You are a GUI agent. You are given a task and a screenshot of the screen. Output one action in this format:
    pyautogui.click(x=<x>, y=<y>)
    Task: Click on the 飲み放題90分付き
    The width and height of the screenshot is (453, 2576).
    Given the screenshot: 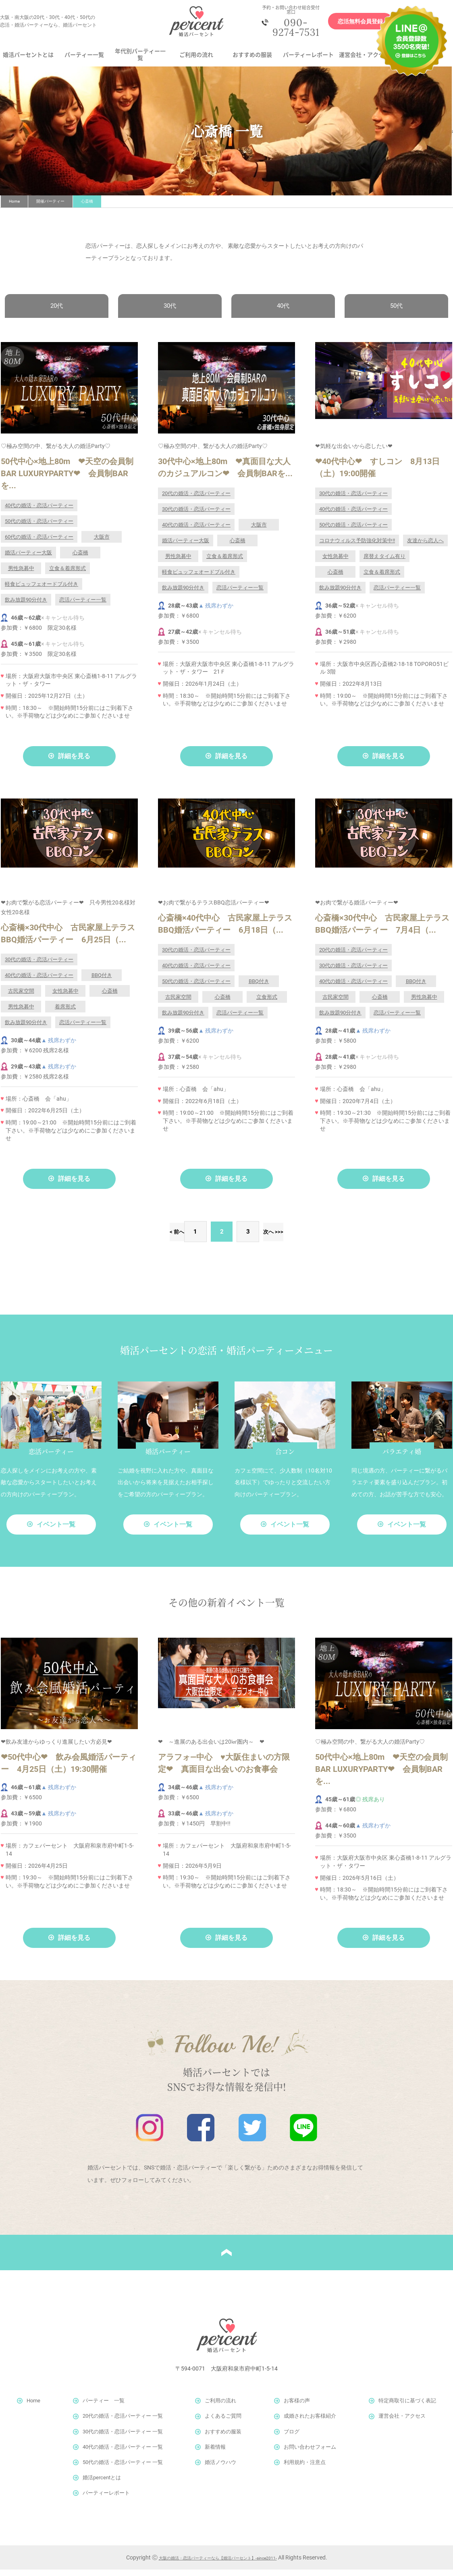 What is the action you would take?
    pyautogui.click(x=26, y=606)
    